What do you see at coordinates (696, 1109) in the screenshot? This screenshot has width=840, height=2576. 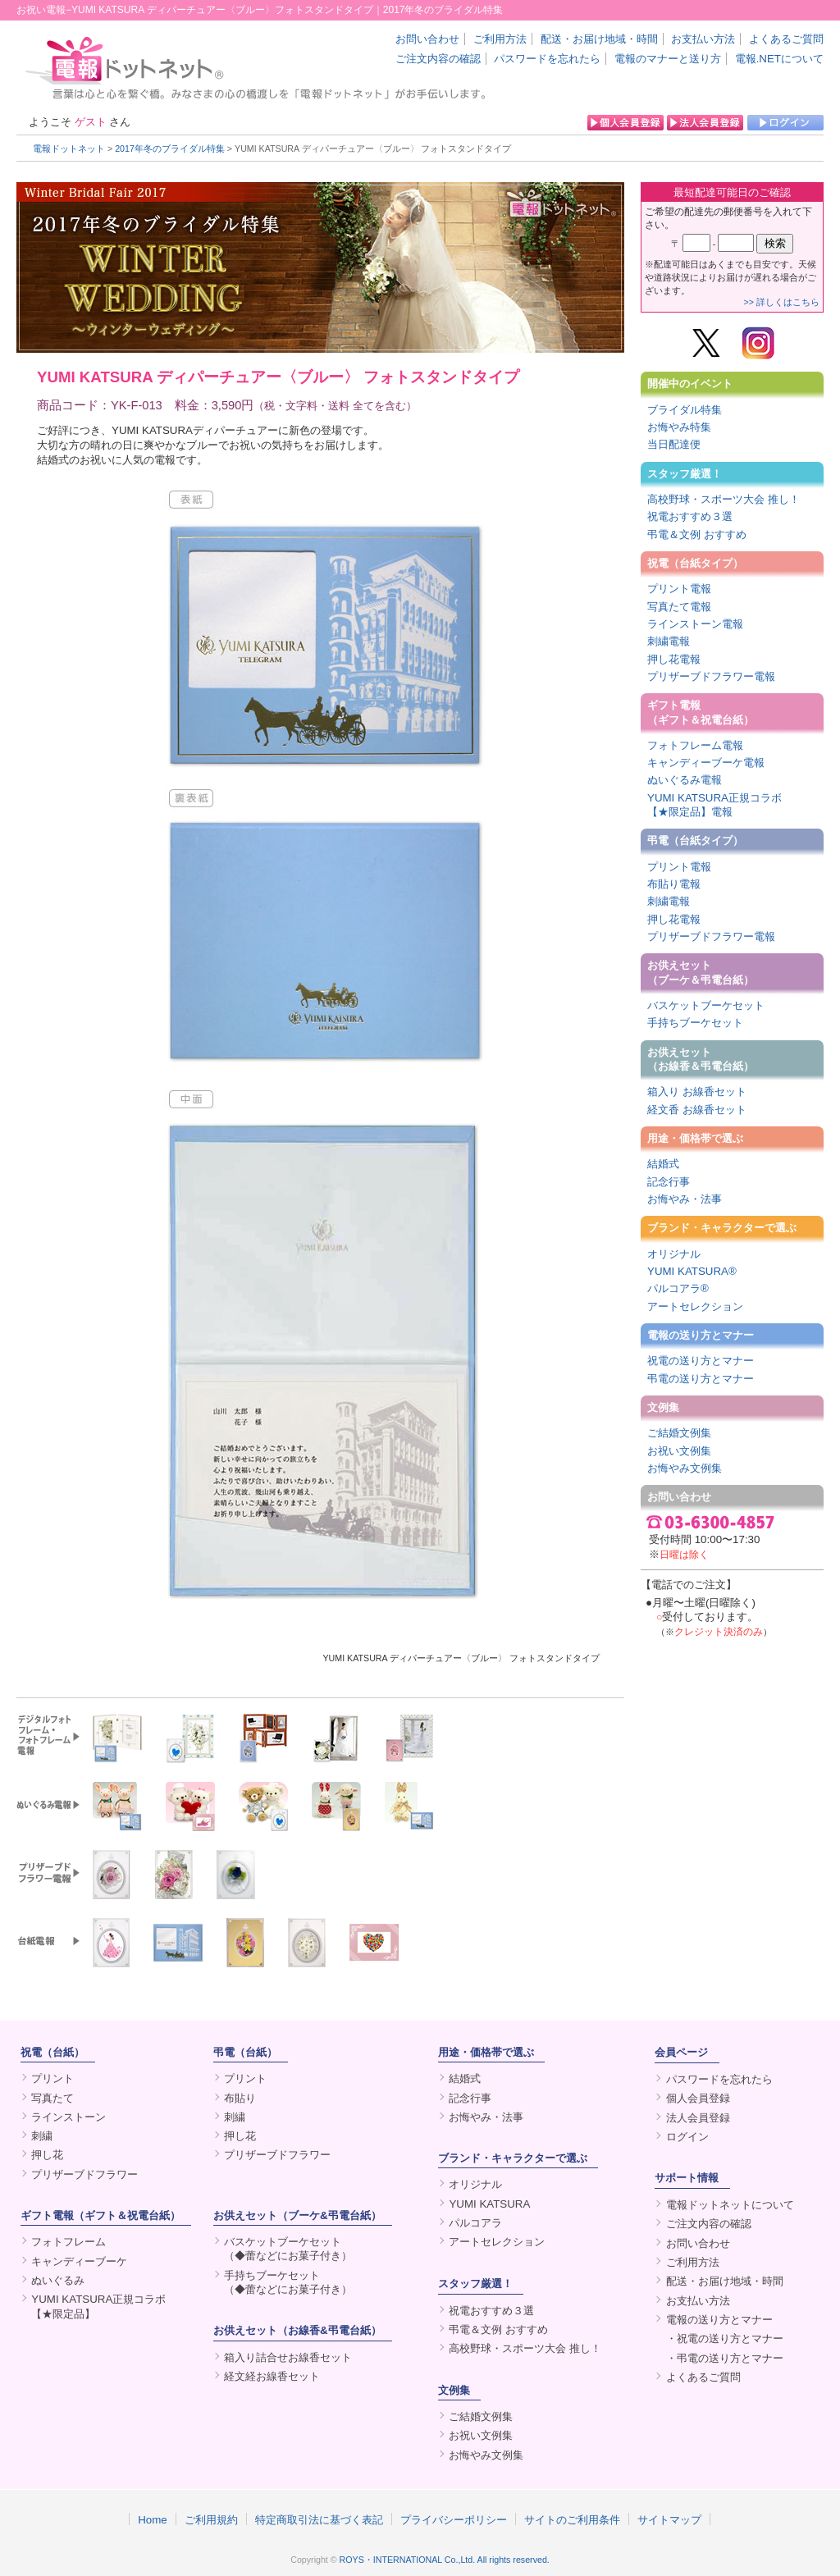 I see `経文香 お線香セット` at bounding box center [696, 1109].